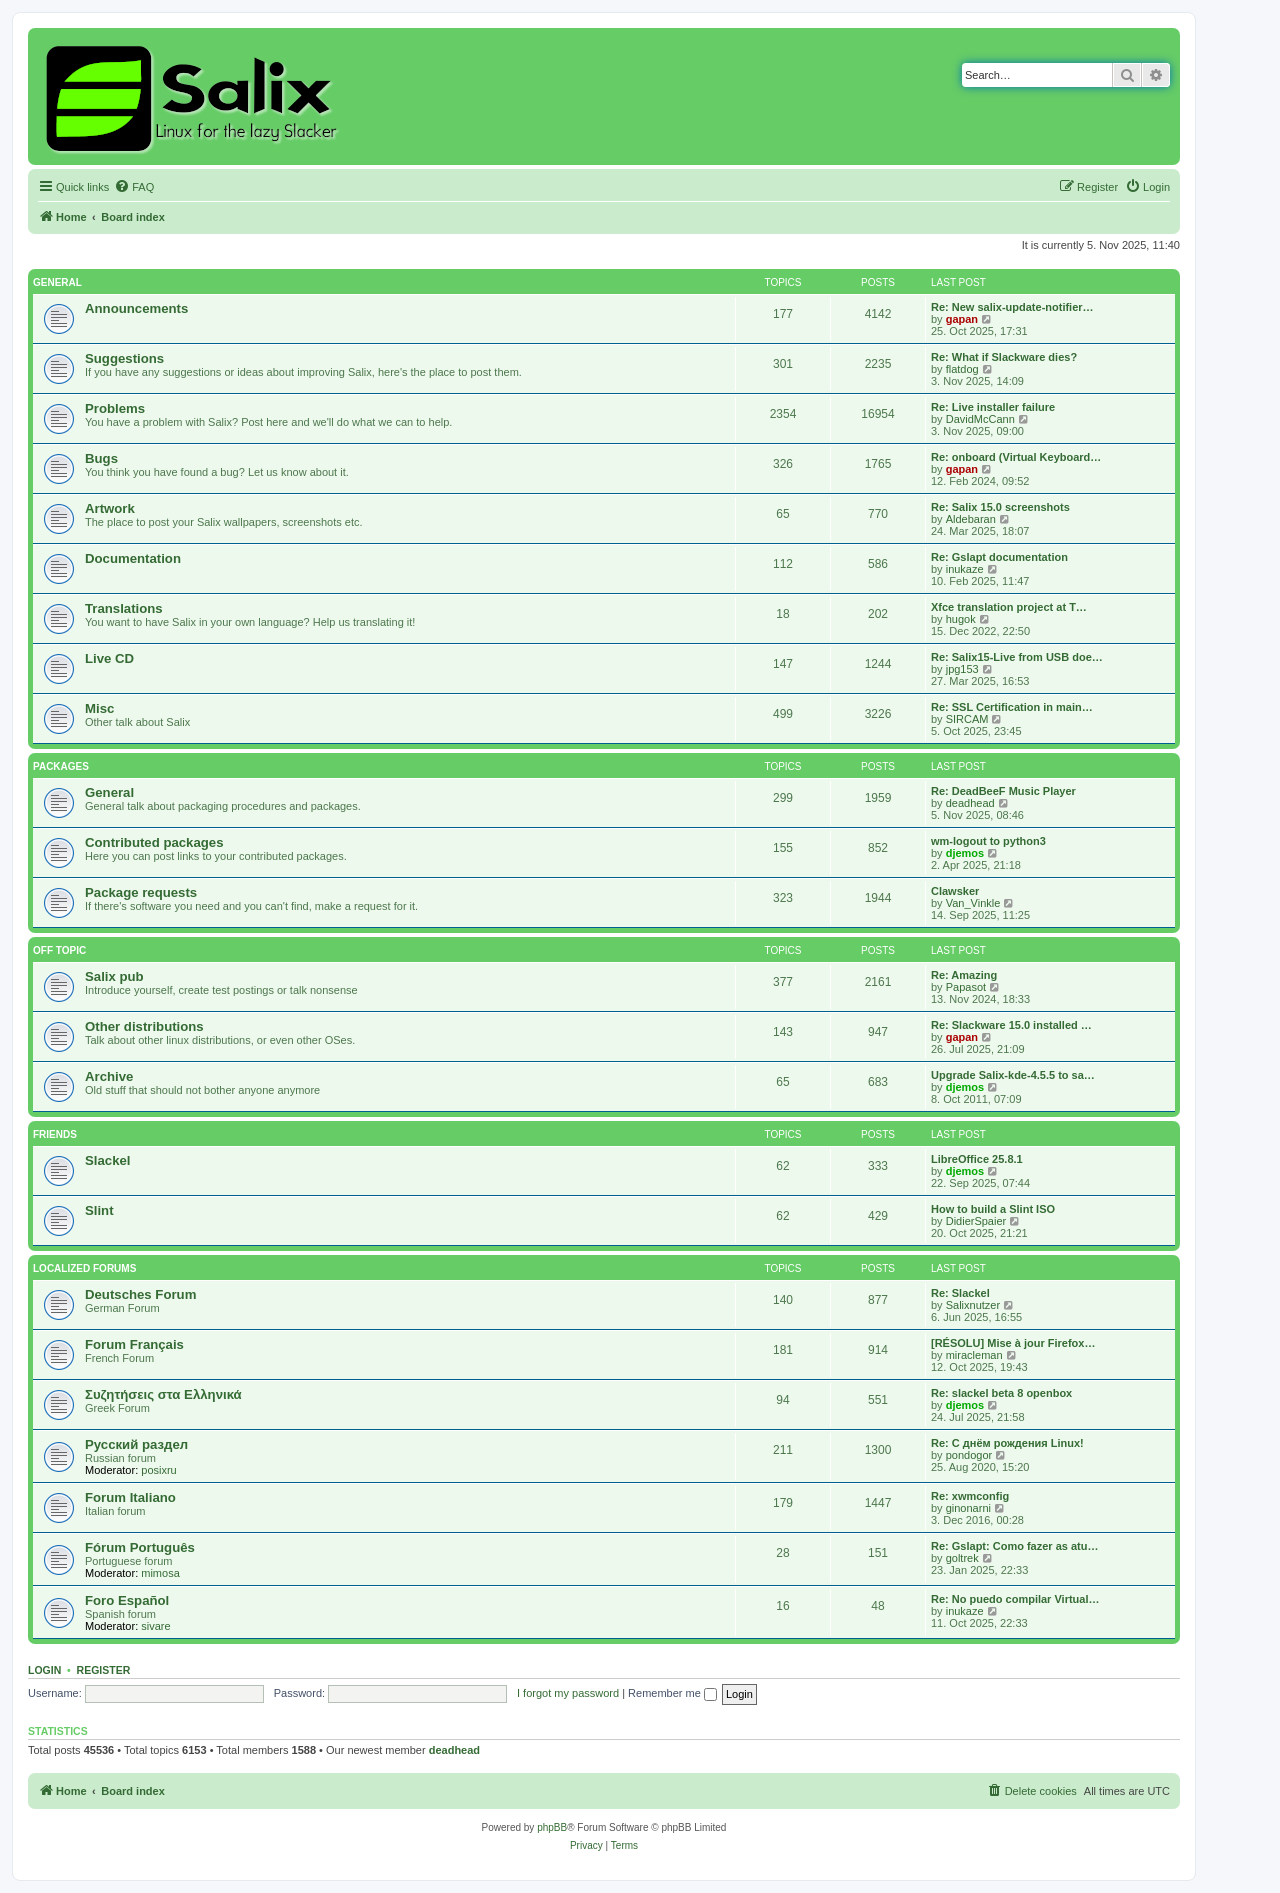  What do you see at coordinates (552, 1827) in the screenshot?
I see `phpBB` at bounding box center [552, 1827].